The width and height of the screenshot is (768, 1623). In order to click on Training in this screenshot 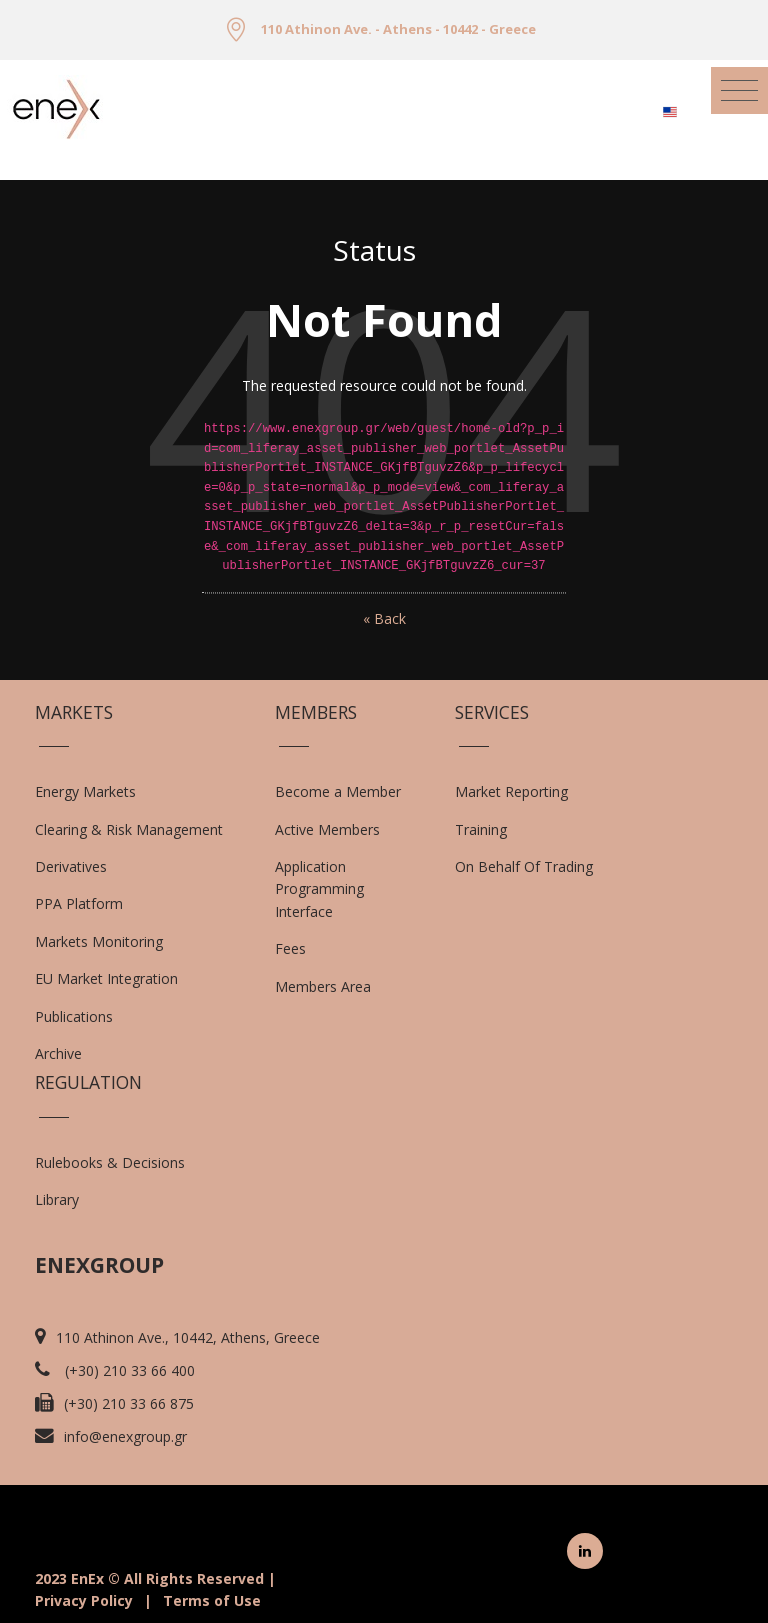, I will do `click(481, 829)`.